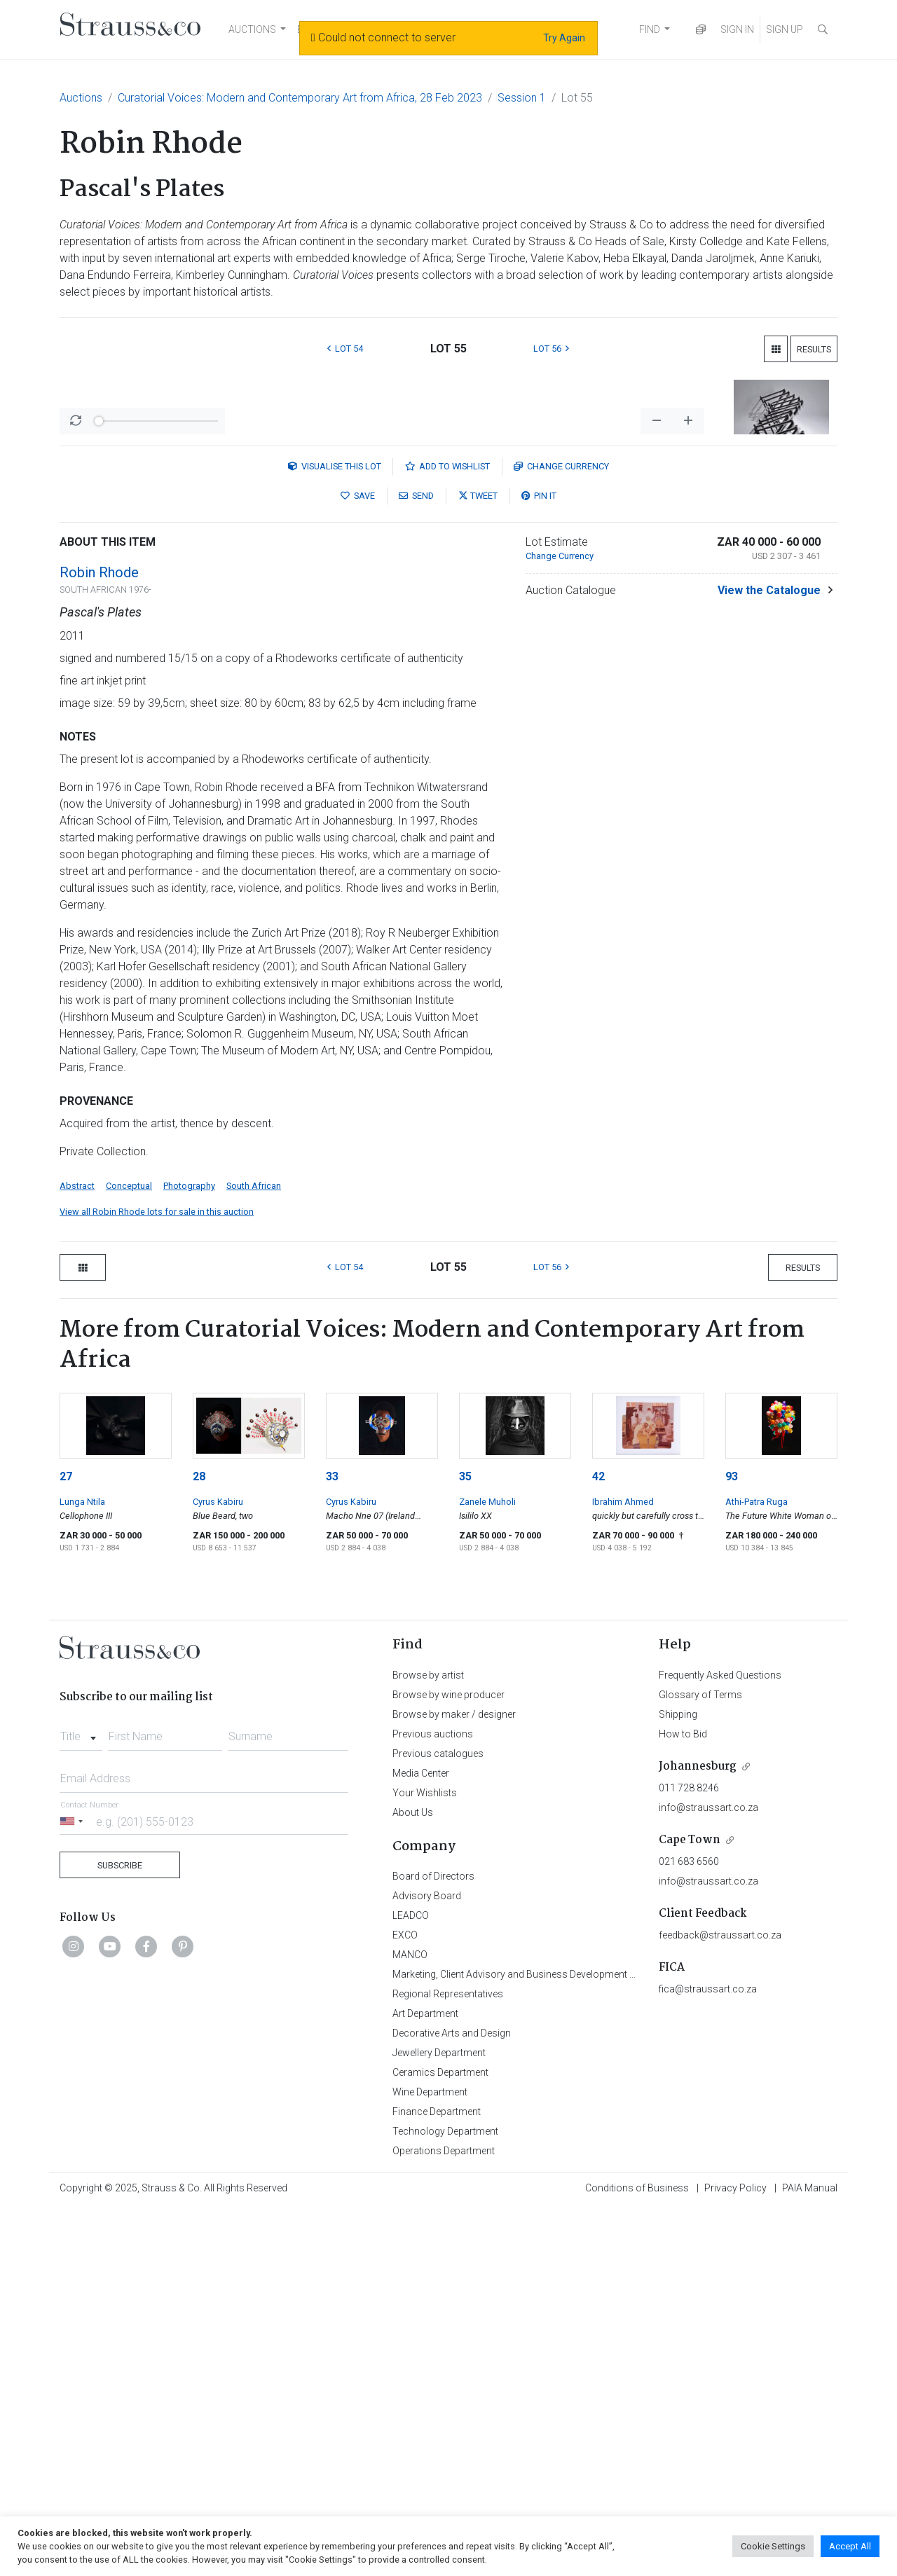 The image size is (897, 2576). I want to click on AUCTIONS, so click(252, 29).